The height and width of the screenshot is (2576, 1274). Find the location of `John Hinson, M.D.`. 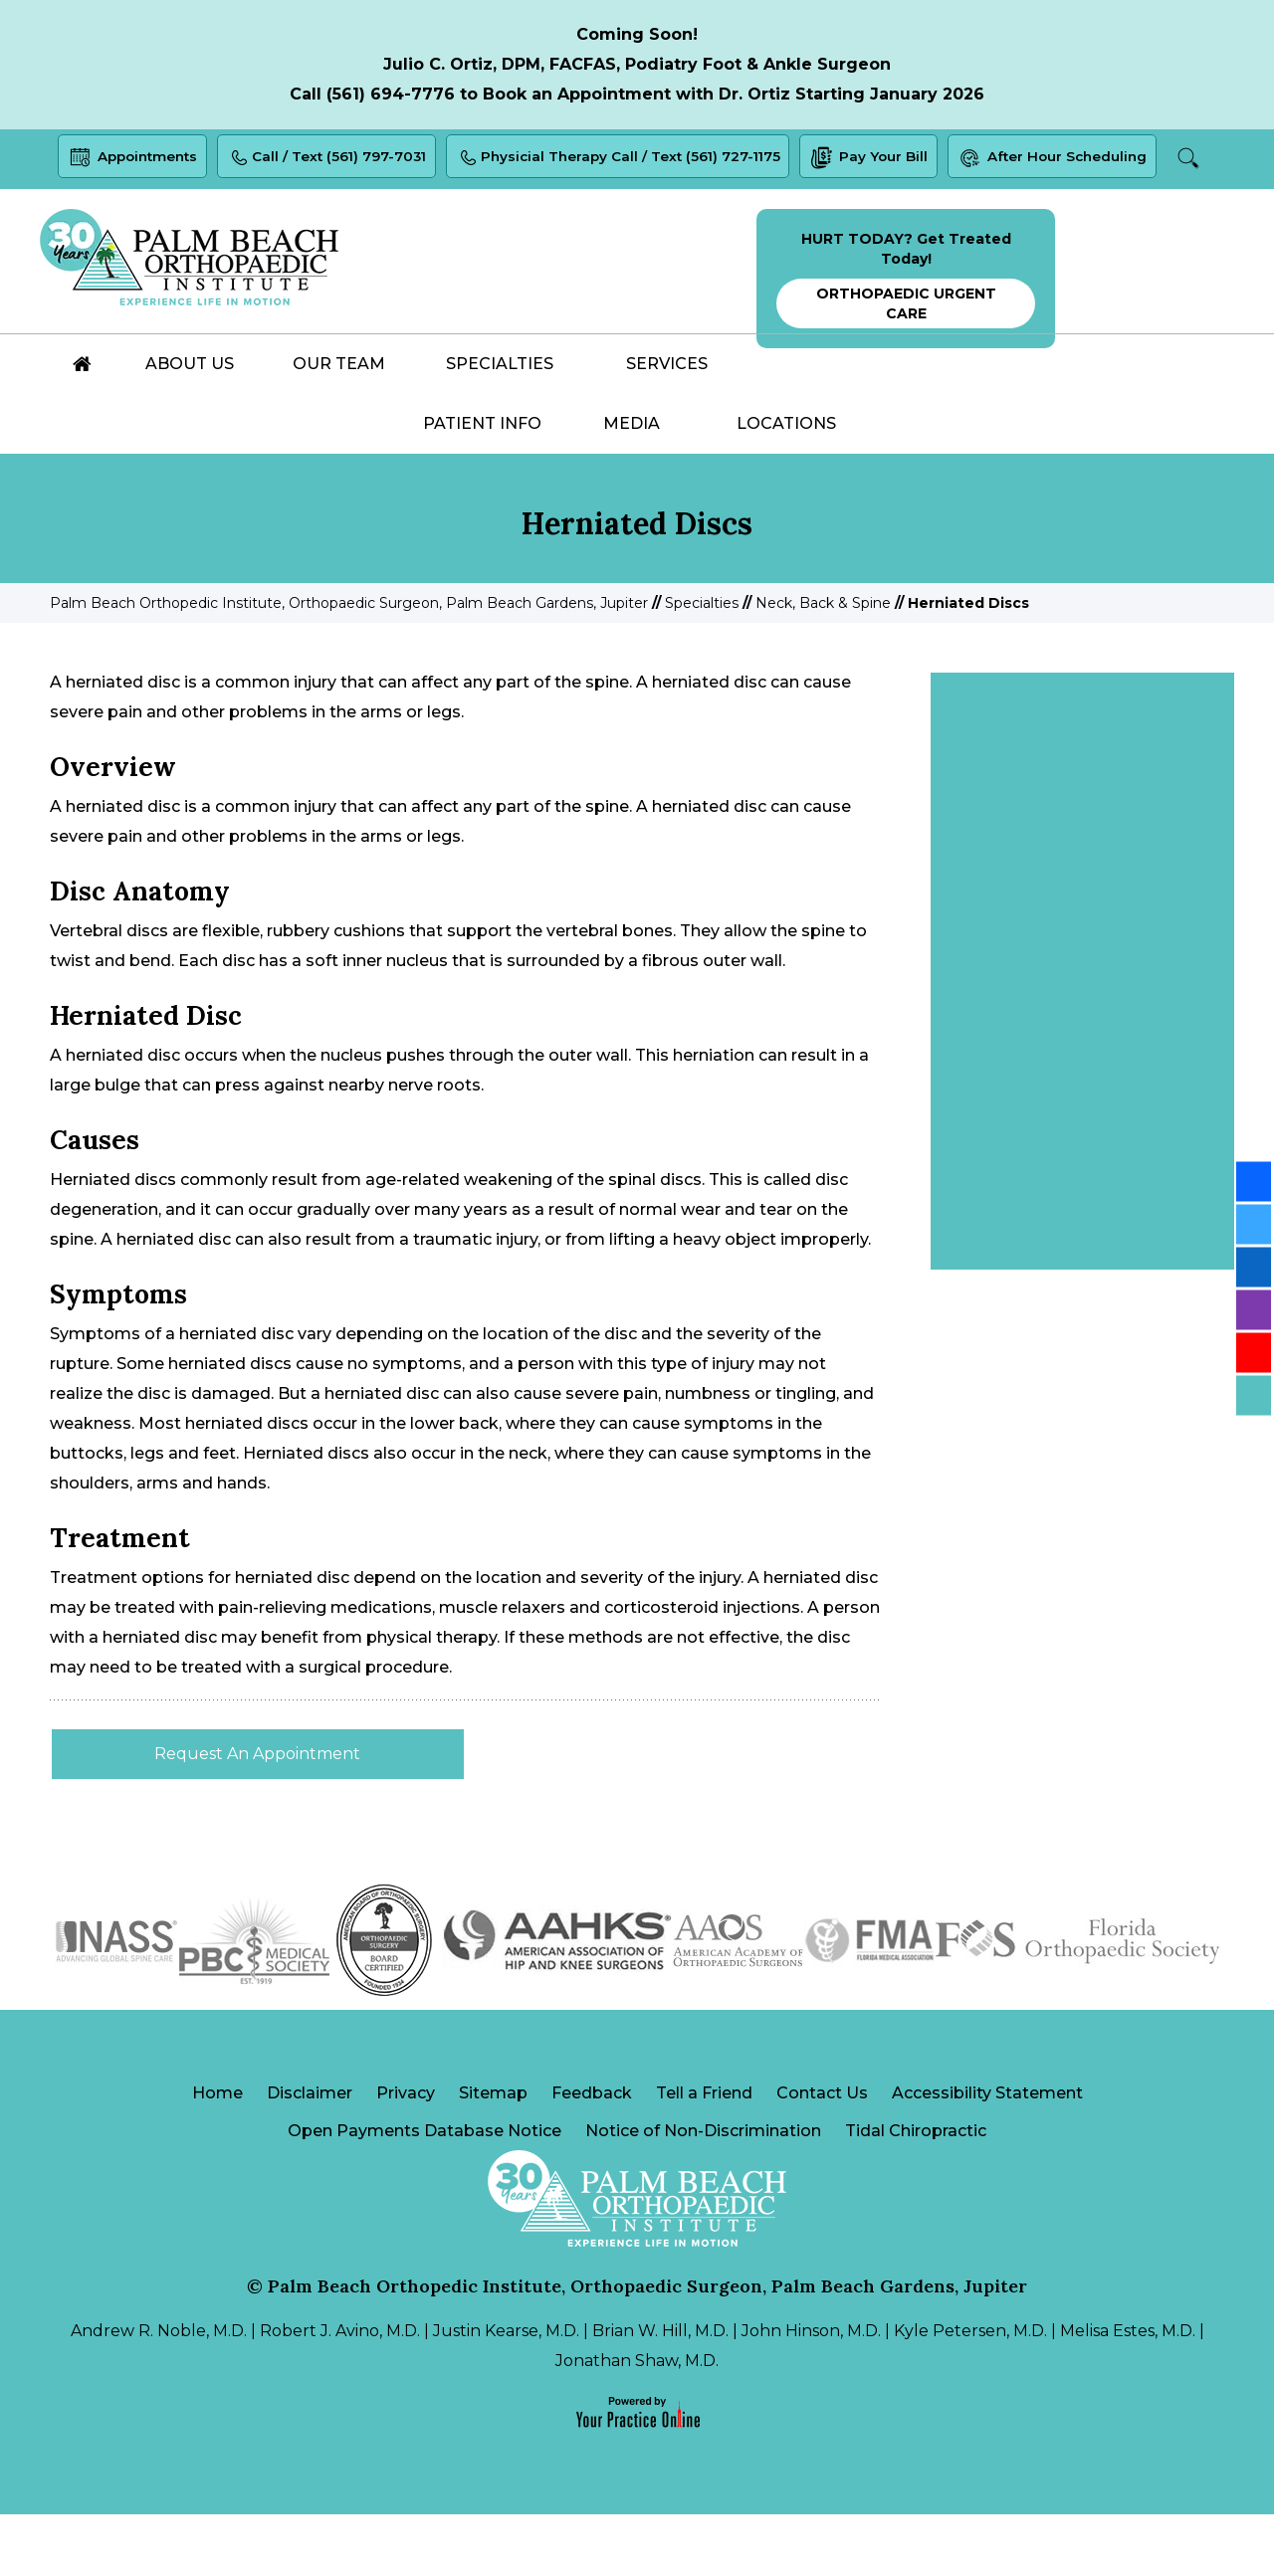

John Hinson, M.D. is located at coordinates (811, 2392).